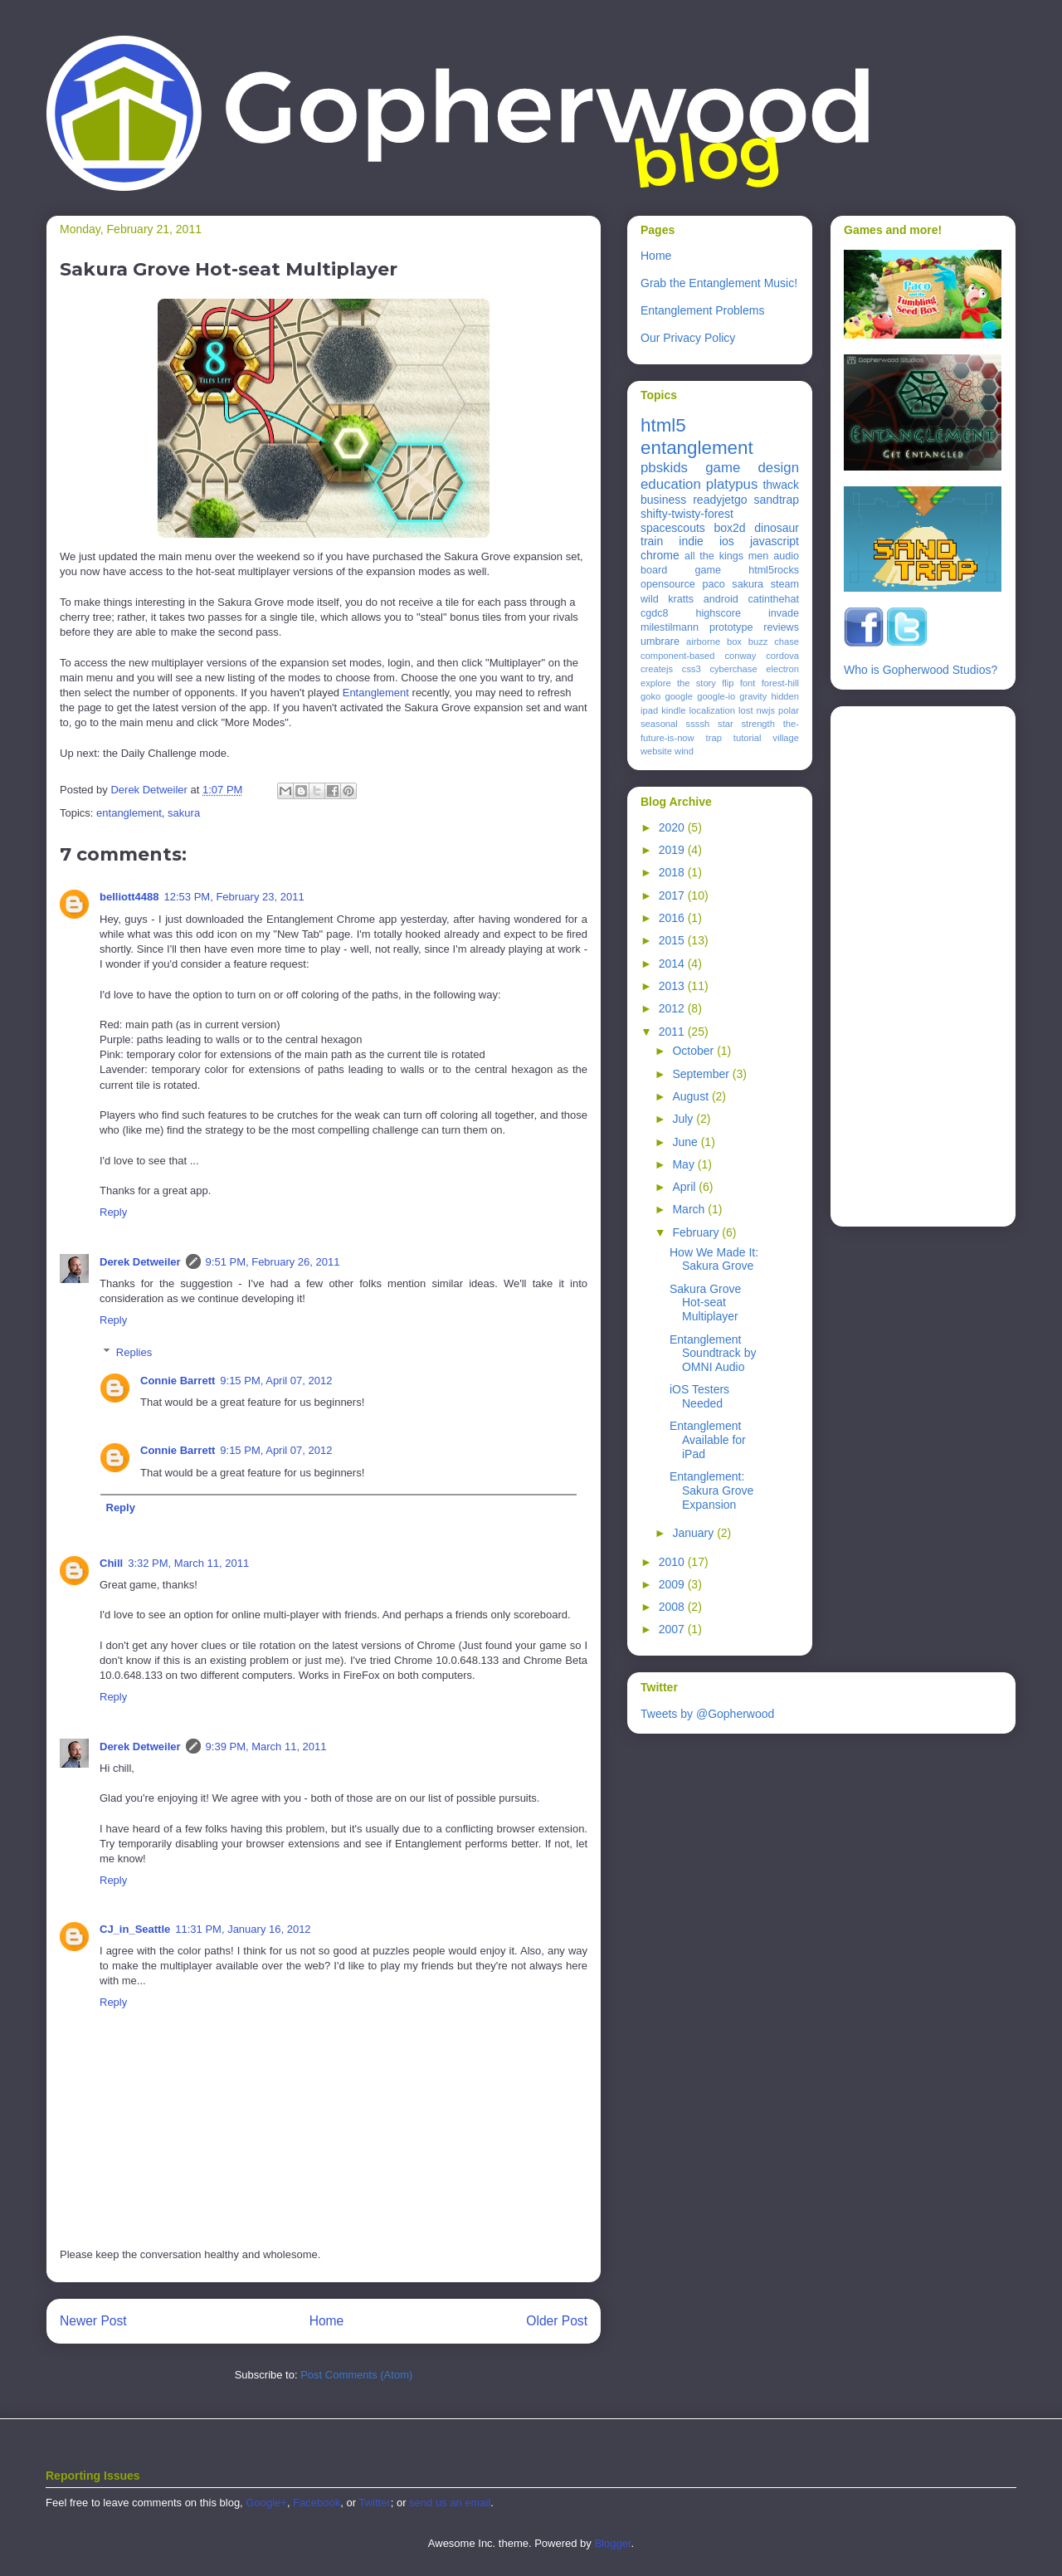  I want to click on android, so click(721, 599).